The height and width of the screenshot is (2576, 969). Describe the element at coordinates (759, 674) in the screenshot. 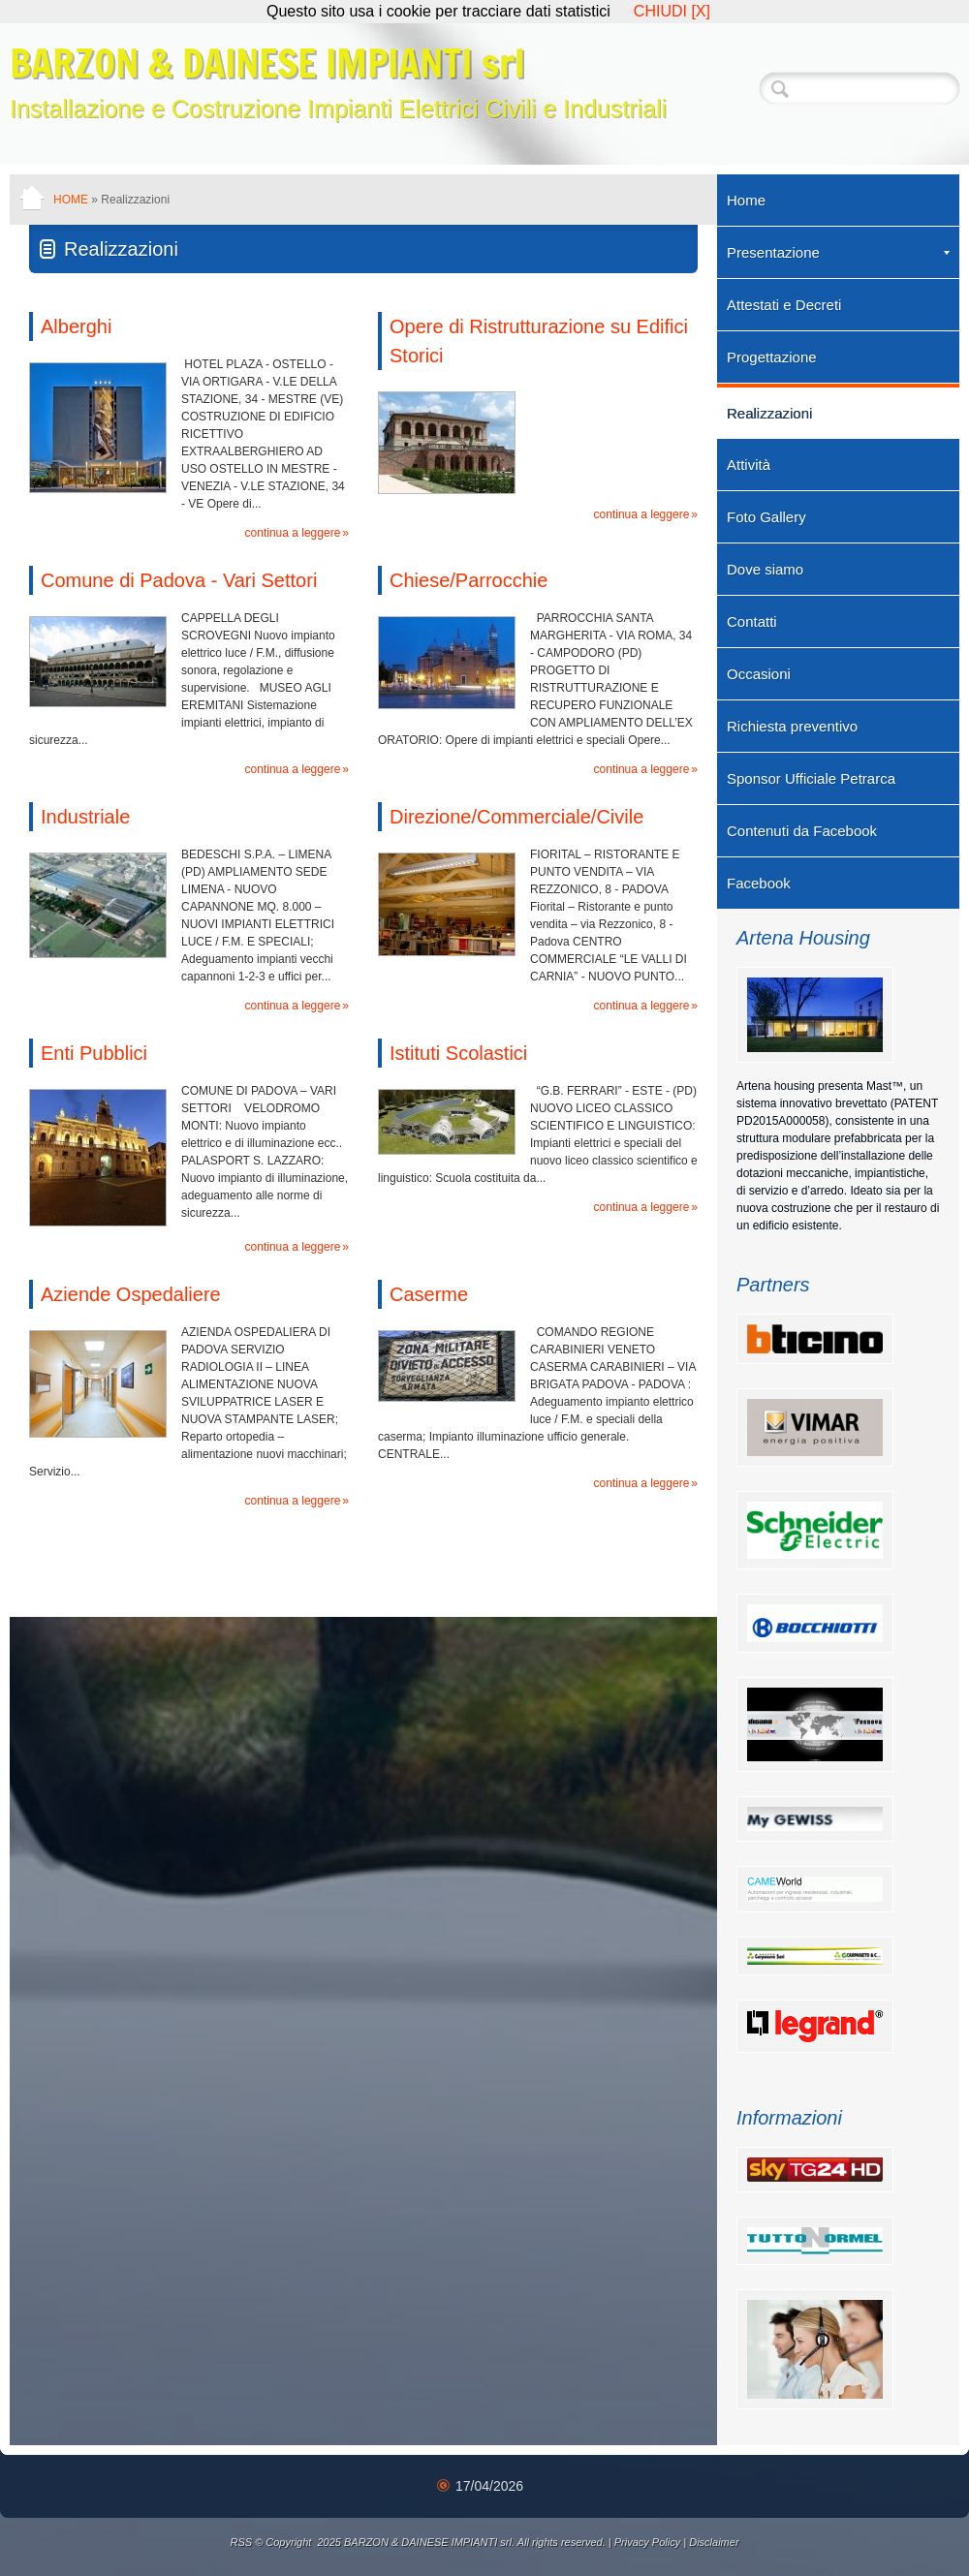

I see `Occasioni` at that location.